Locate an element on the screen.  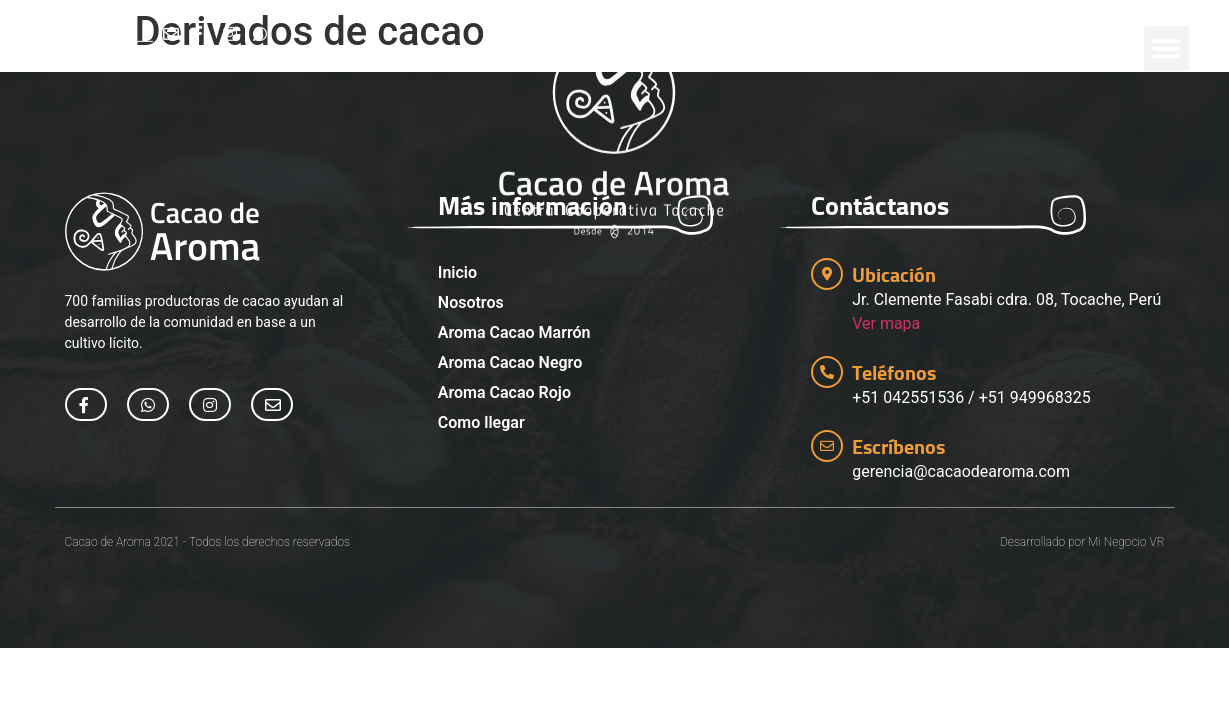
Nosotros is located at coordinates (471, 302).